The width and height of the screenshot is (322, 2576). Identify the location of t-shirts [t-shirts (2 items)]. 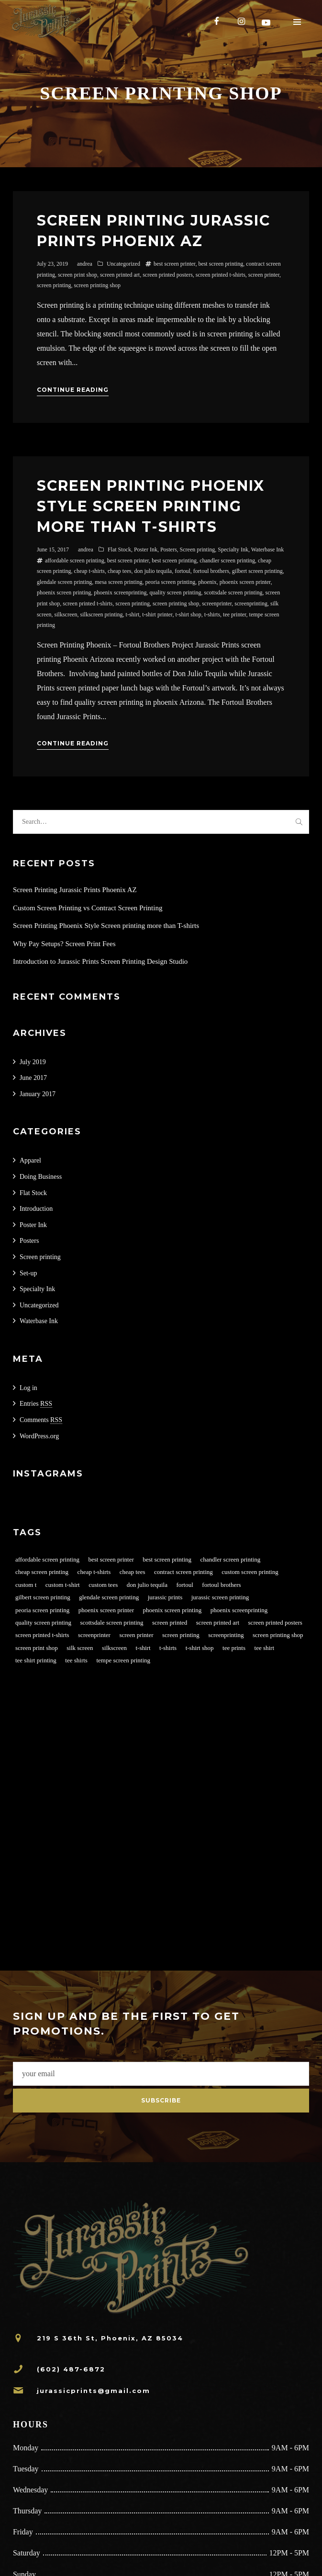
(168, 1647).